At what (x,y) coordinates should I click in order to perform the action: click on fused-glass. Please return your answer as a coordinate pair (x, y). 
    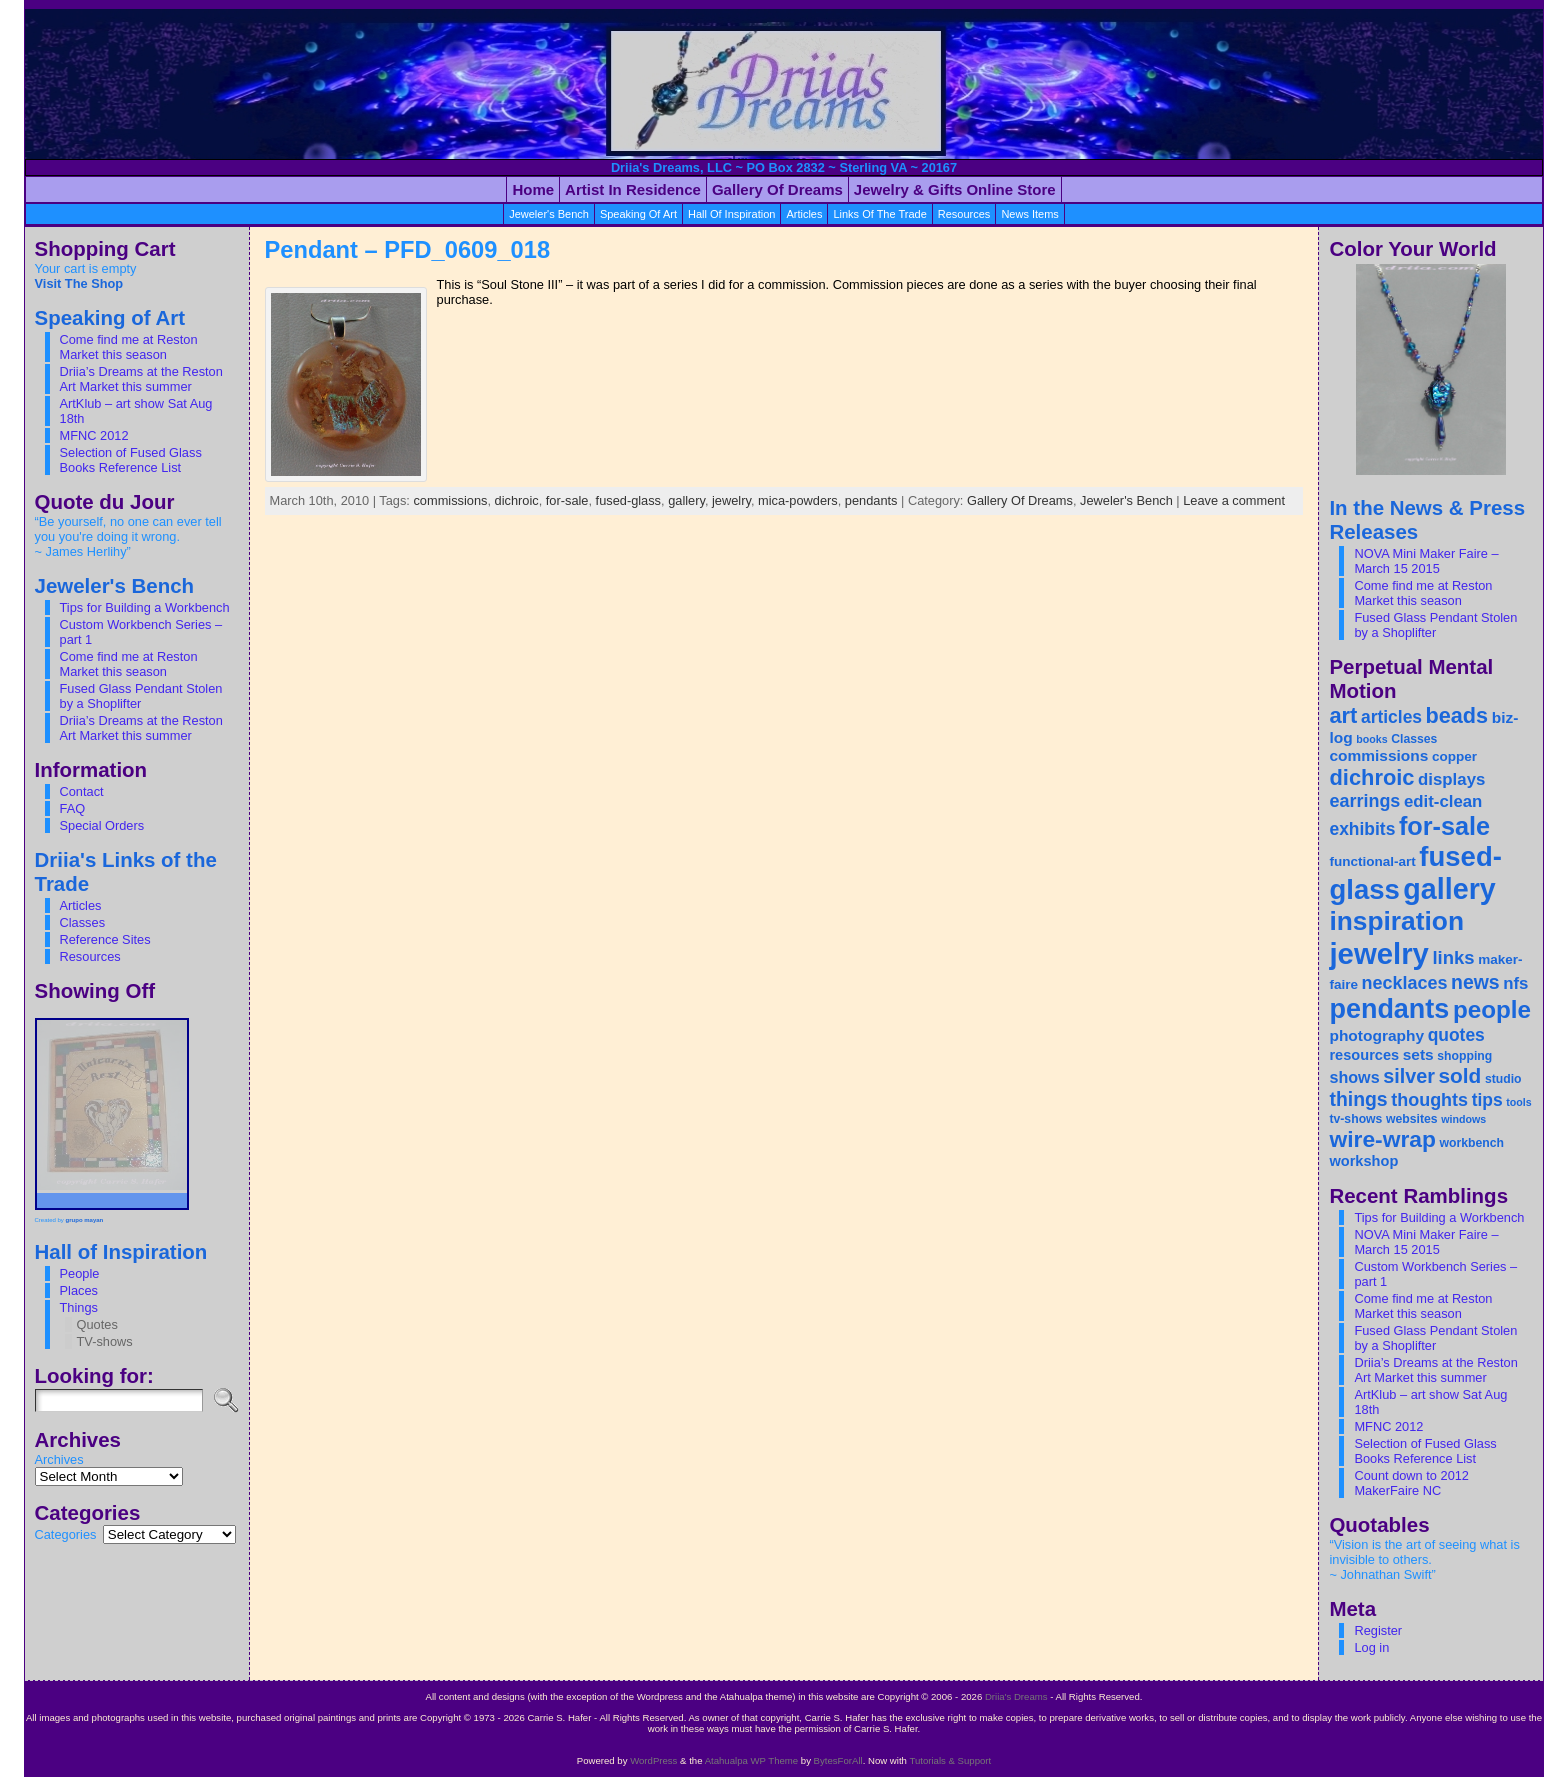
    Looking at the image, I should click on (628, 500).